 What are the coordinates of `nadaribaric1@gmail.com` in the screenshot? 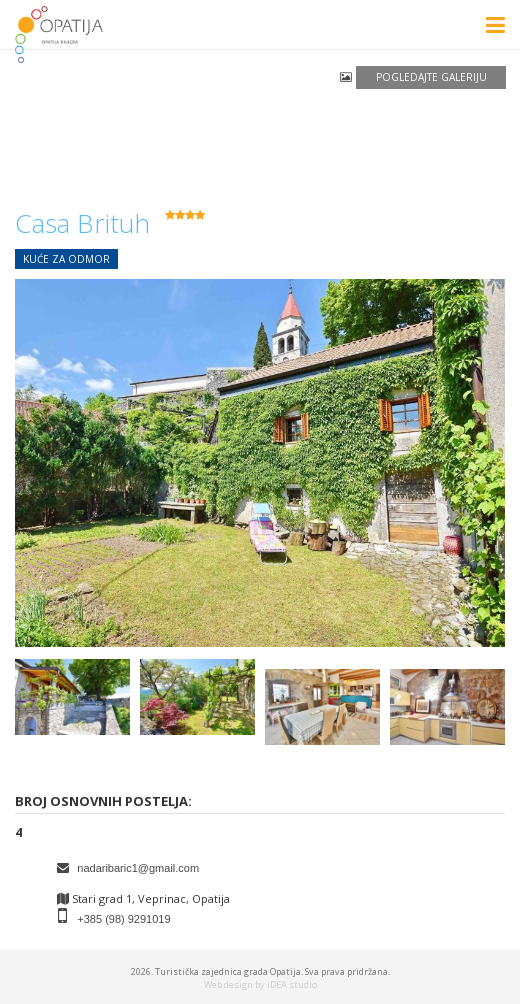 It's located at (138, 868).